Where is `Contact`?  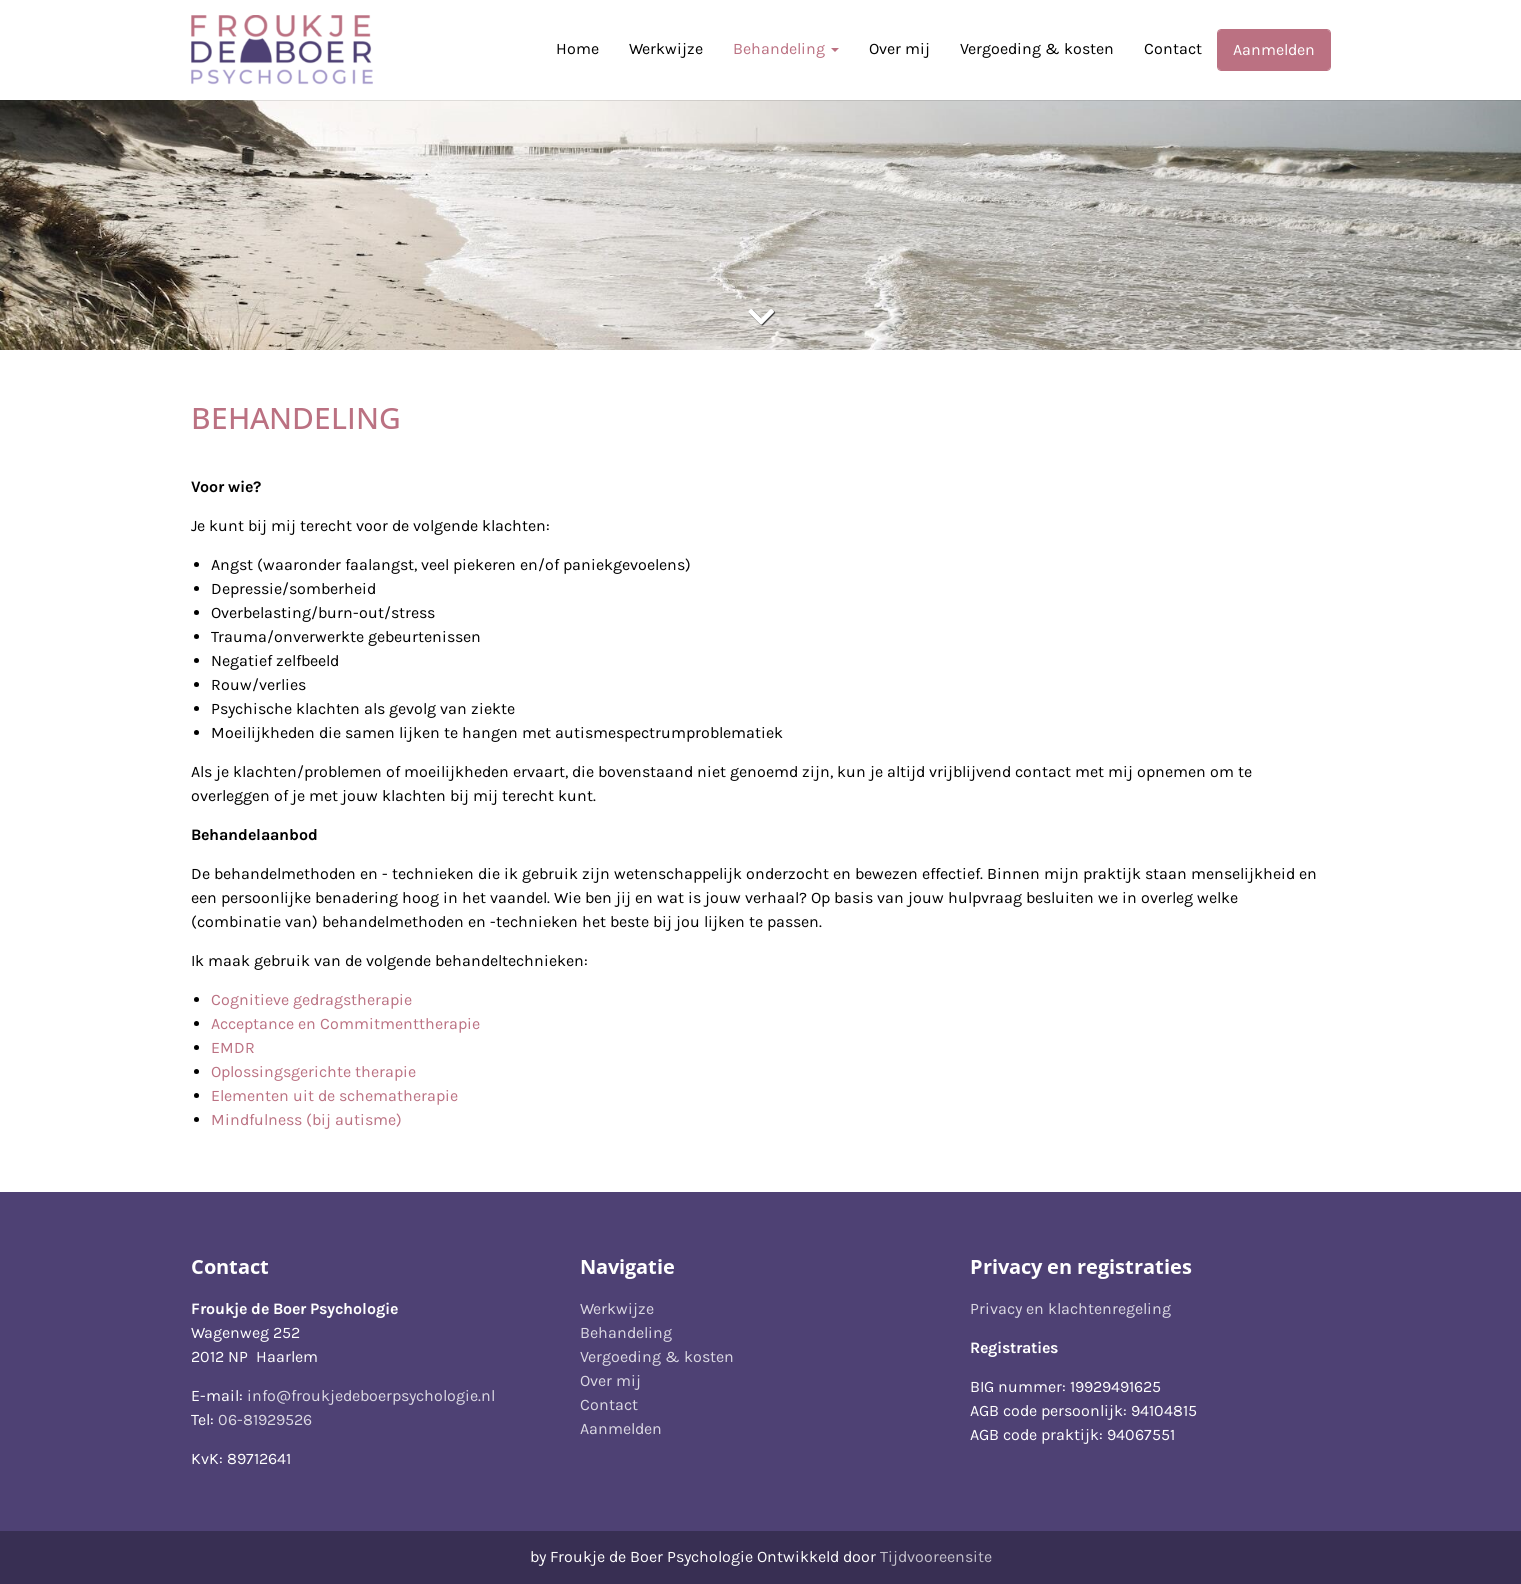 Contact is located at coordinates (1173, 48).